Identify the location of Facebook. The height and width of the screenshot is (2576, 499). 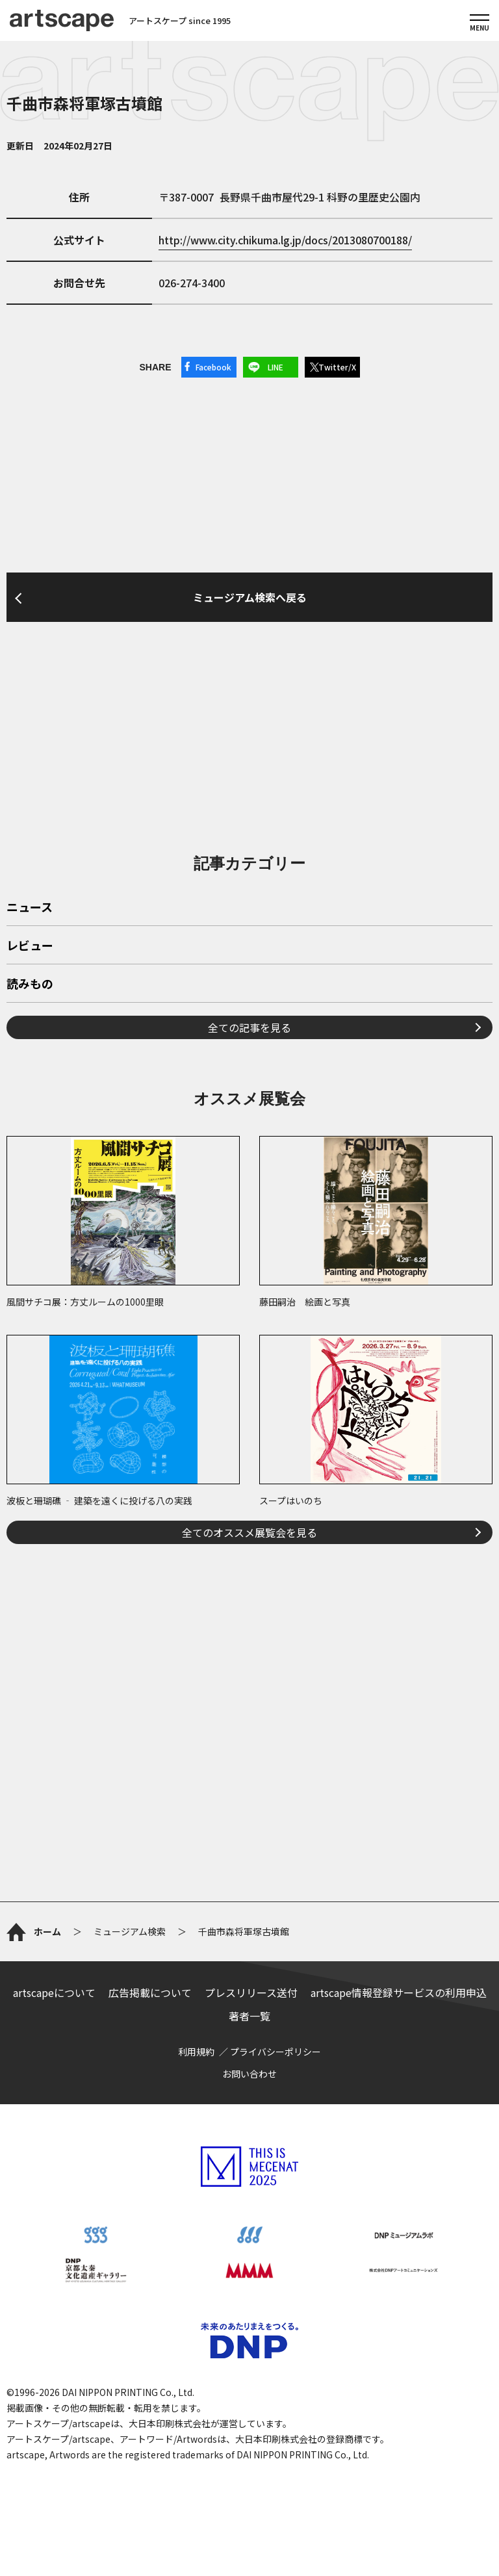
(213, 366).